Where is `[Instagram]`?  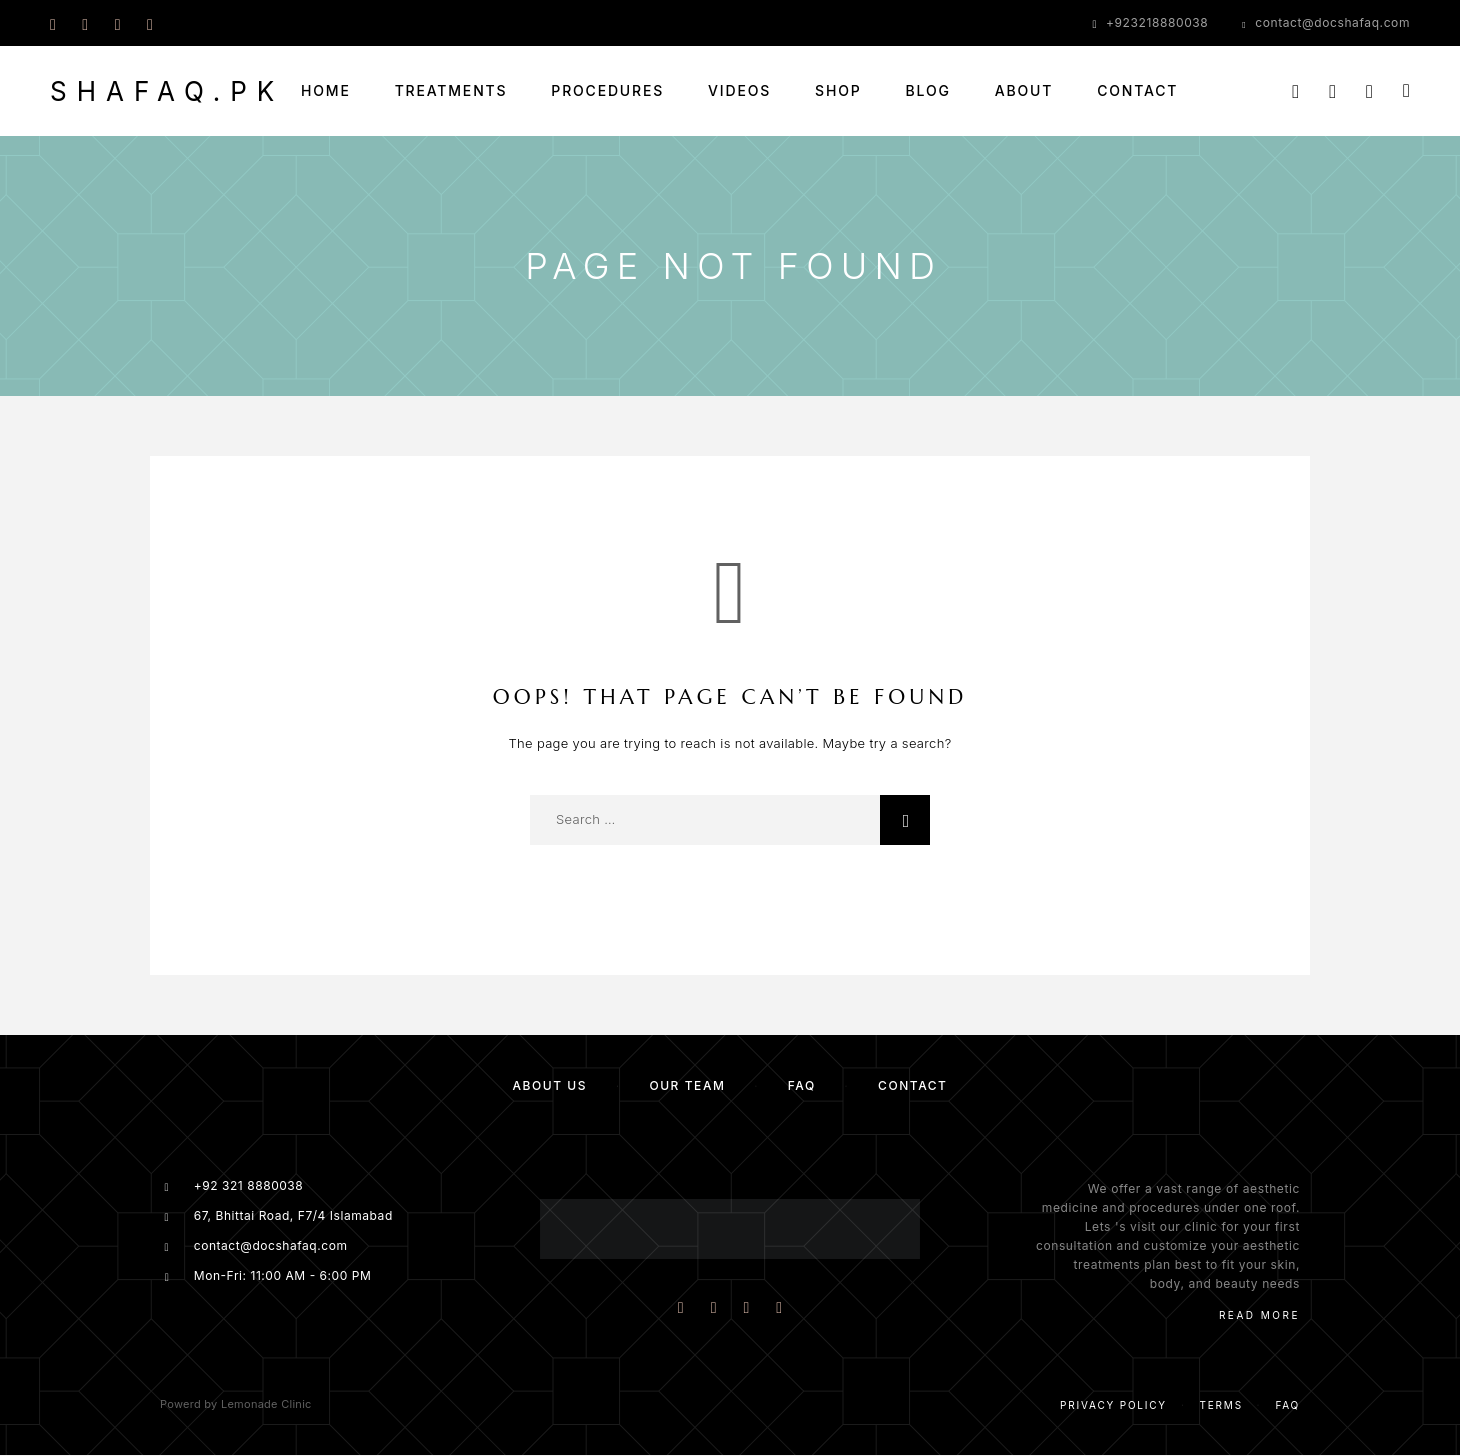
[Instagram] is located at coordinates (85, 23).